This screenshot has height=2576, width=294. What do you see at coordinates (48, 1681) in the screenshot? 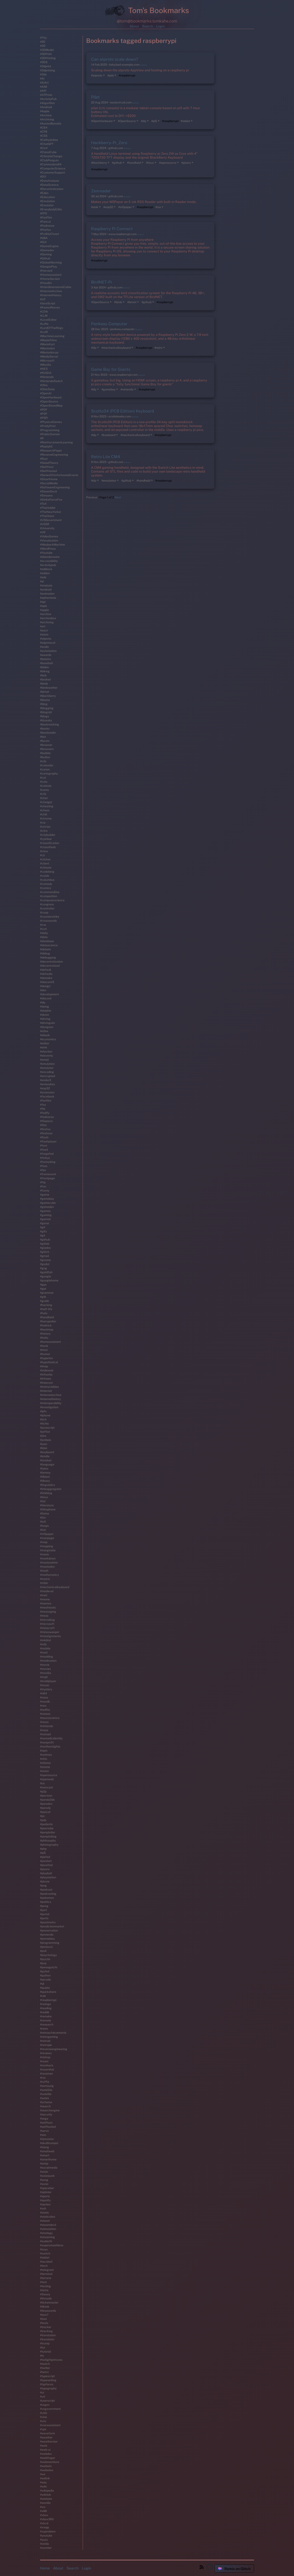
I see `#multiplayer` at bounding box center [48, 1681].